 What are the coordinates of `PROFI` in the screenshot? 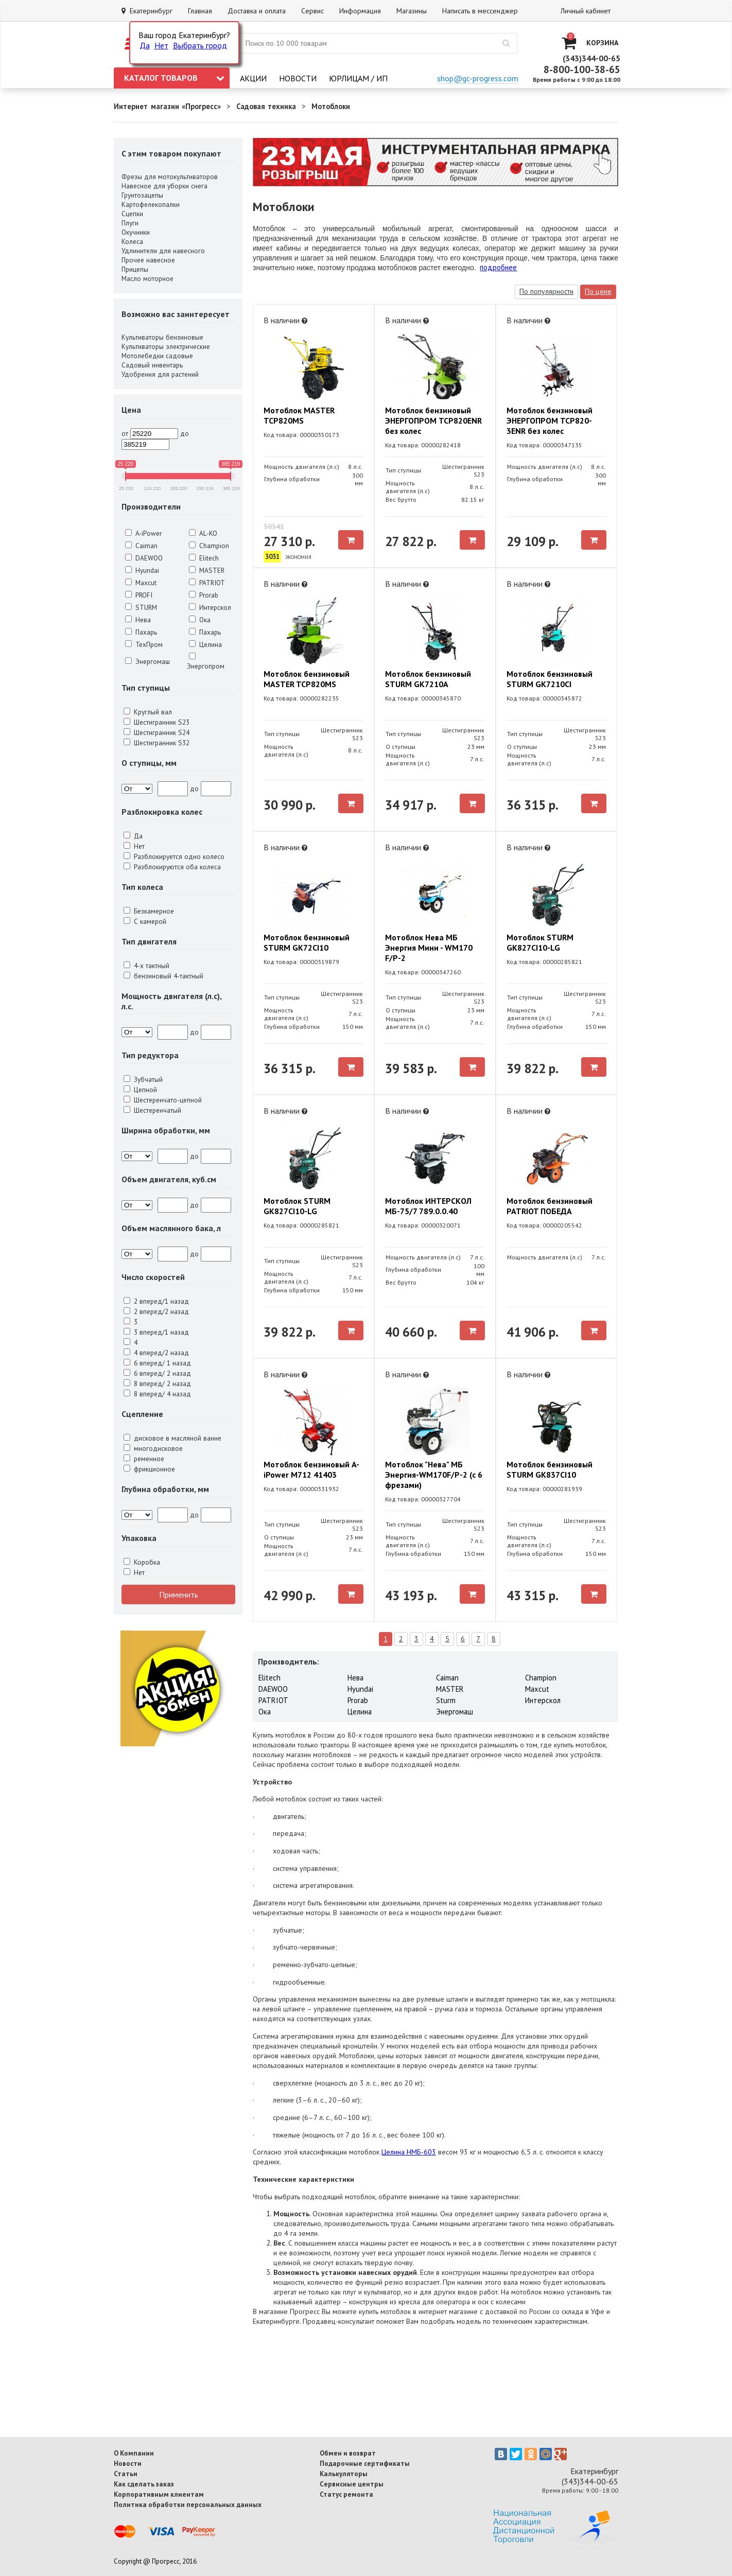 It's located at (138, 595).